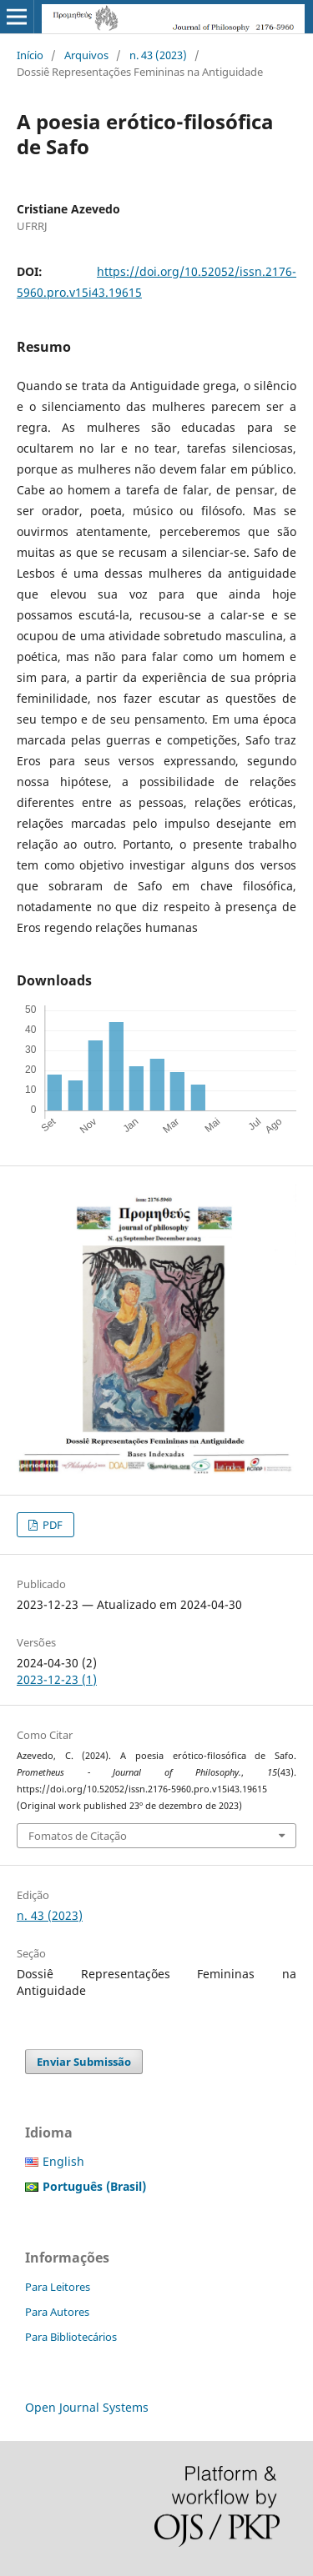  Describe the element at coordinates (158, 55) in the screenshot. I see `n. 43 (2023)` at that location.